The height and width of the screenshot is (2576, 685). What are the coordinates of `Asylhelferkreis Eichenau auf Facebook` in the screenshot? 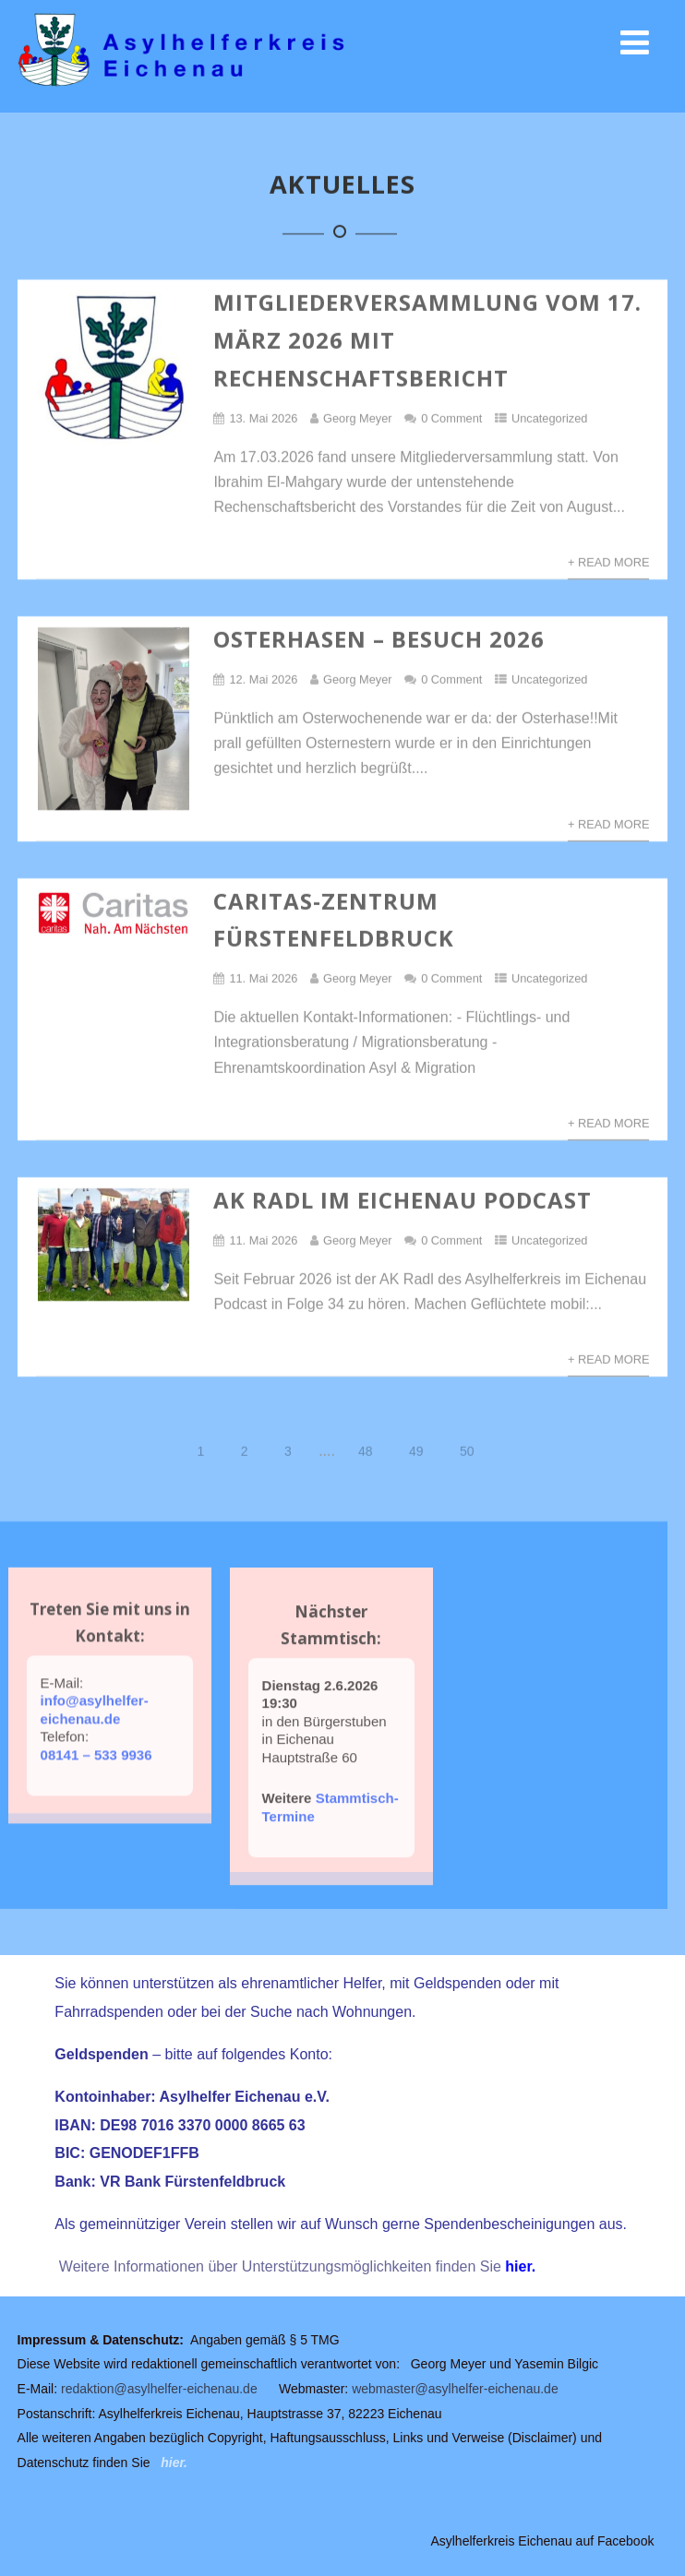 It's located at (542, 2541).